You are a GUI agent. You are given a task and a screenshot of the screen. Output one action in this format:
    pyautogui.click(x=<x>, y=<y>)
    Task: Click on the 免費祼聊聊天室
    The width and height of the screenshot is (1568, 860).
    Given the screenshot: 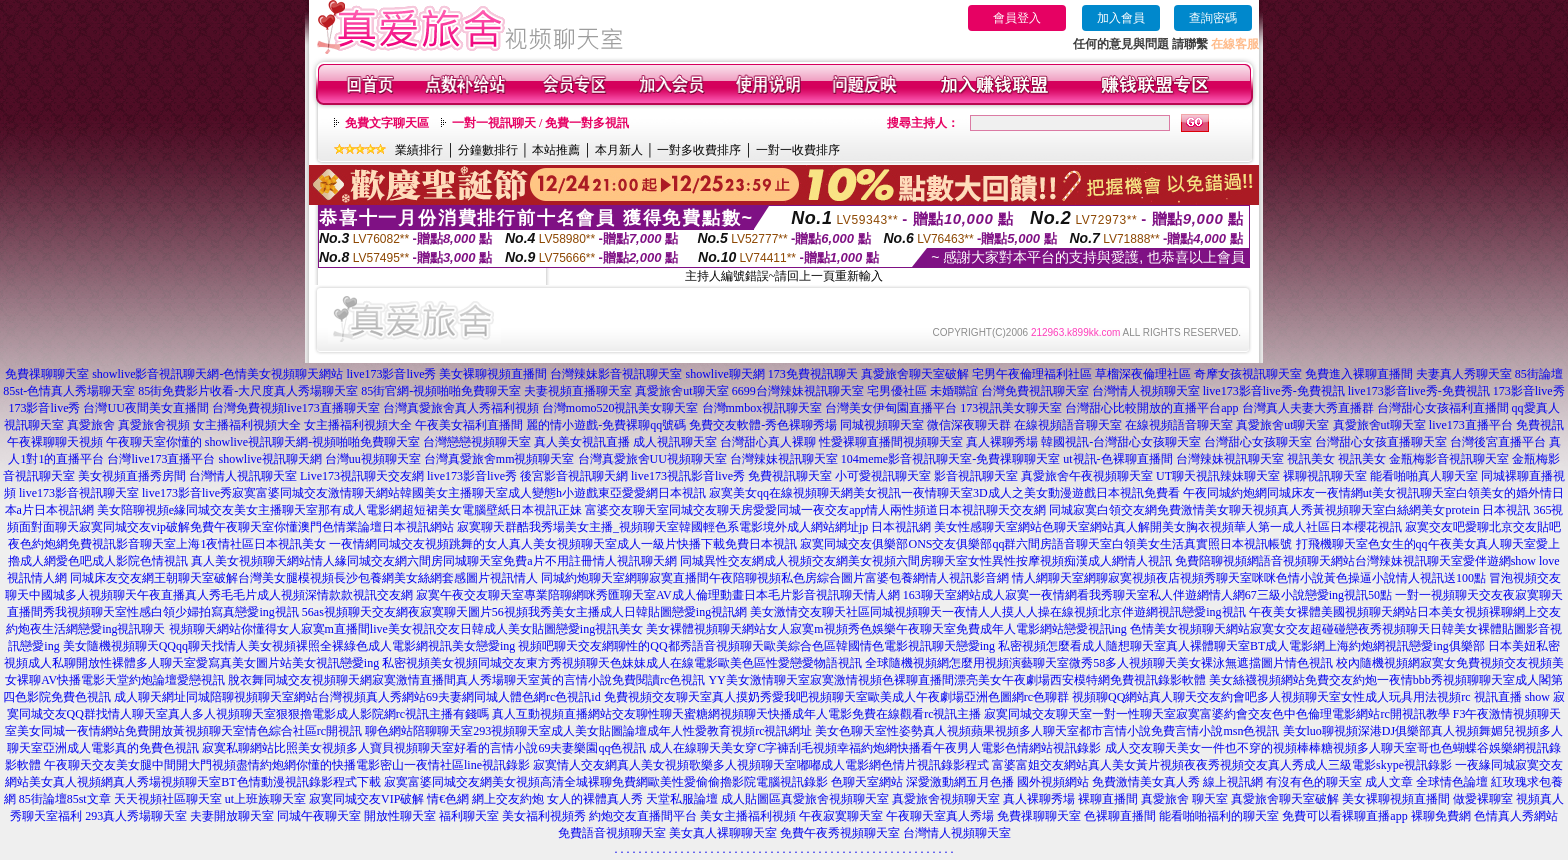 What is the action you would take?
    pyautogui.click(x=47, y=374)
    